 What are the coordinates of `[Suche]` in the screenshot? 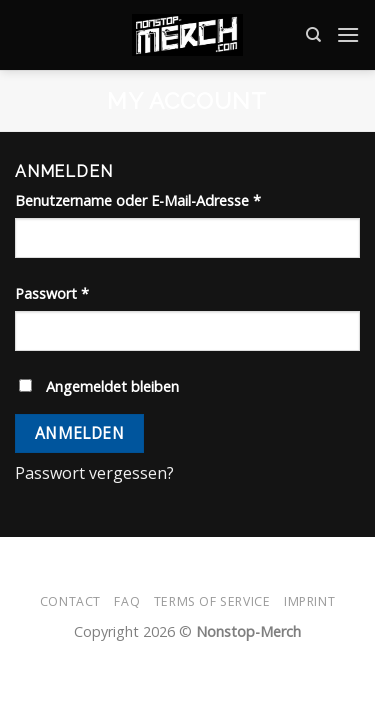 It's located at (313, 35).